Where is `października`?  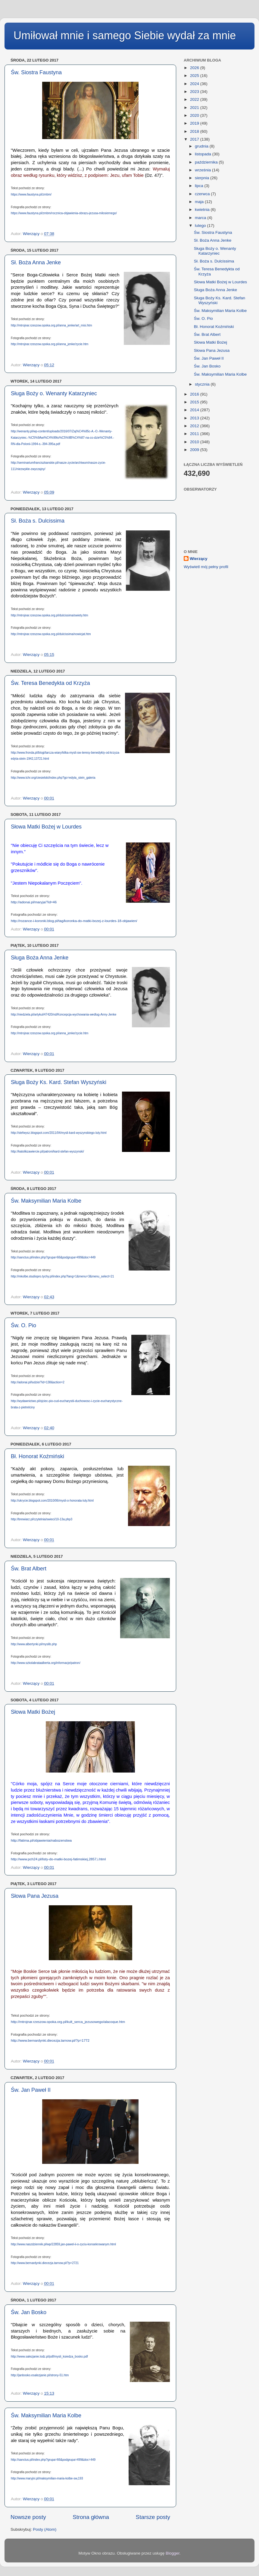
października is located at coordinates (207, 162).